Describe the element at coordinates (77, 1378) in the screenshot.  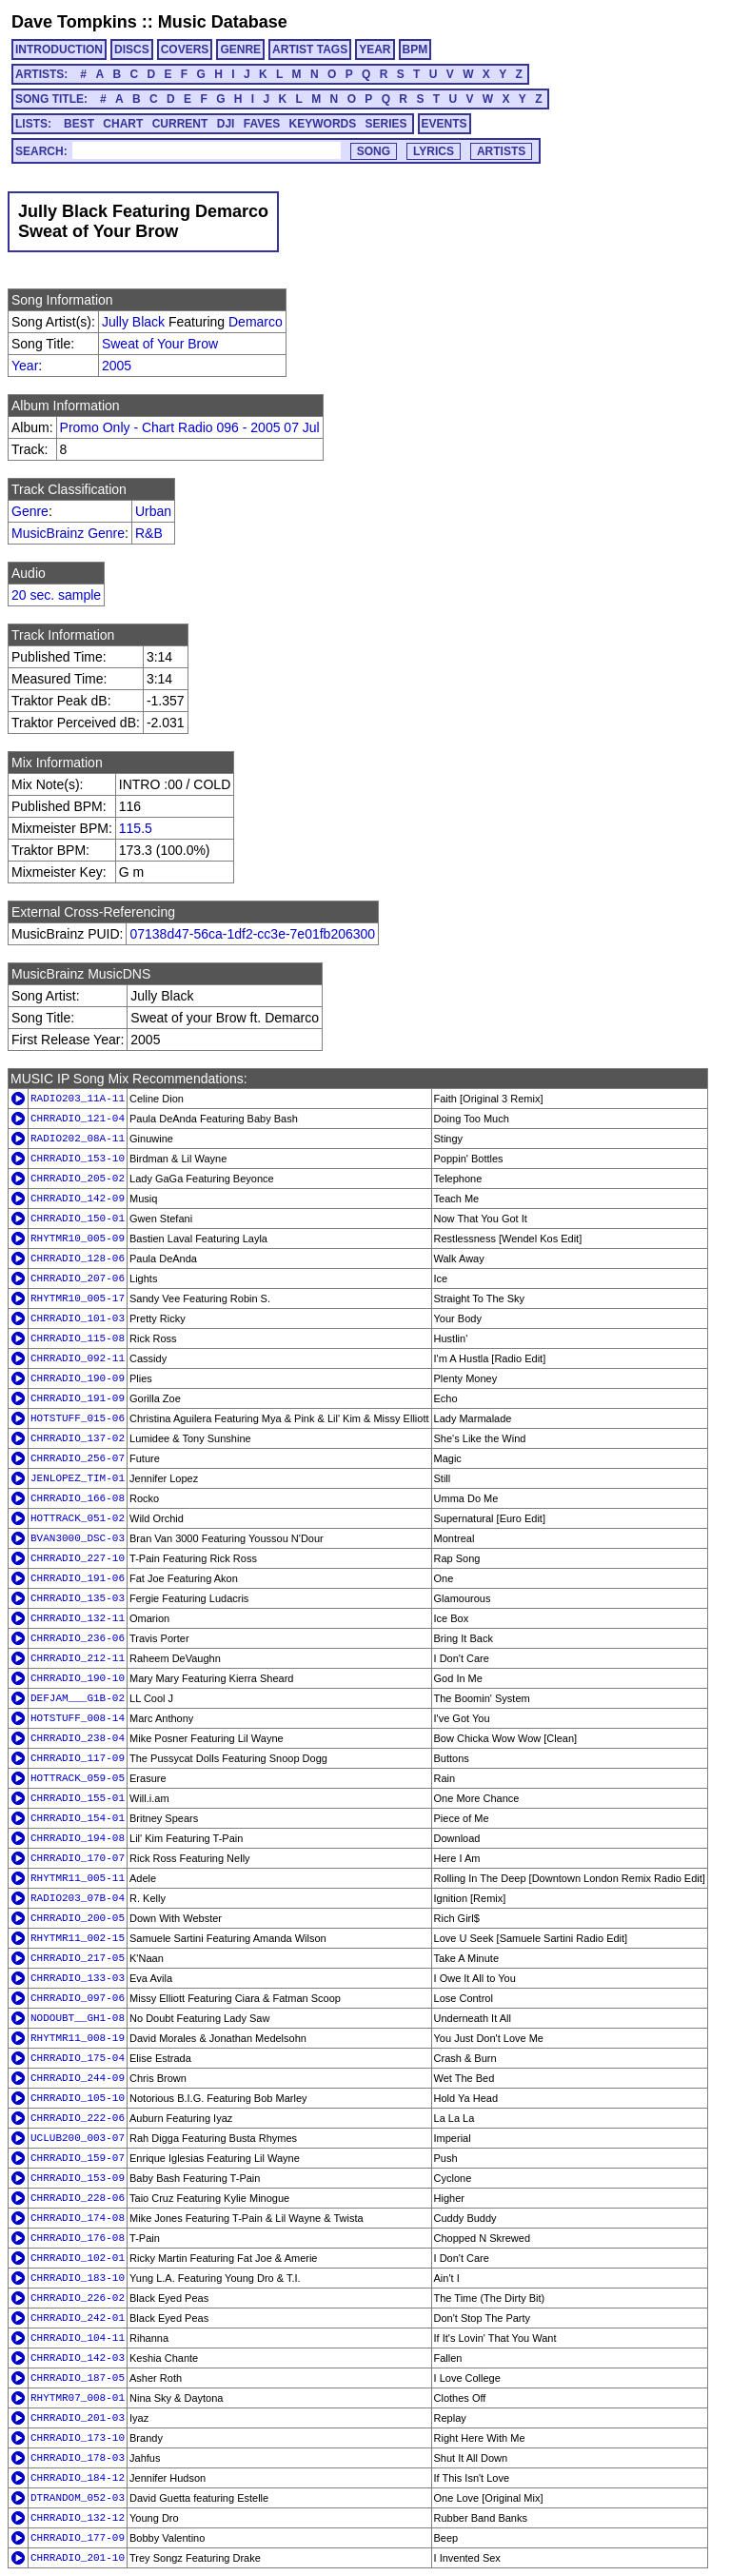
I see `CHRRADIO_190-09` at that location.